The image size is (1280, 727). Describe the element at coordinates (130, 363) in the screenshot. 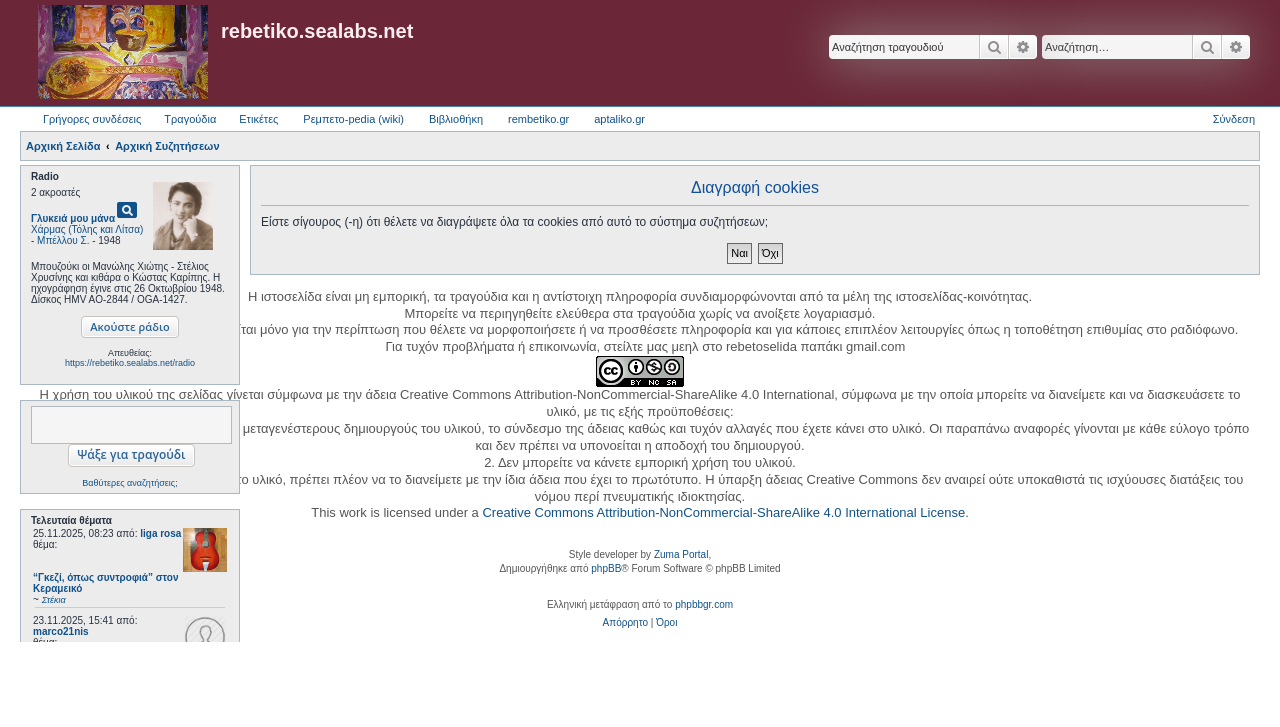

I see `https://rebetiko.sealabs.net/radio` at that location.